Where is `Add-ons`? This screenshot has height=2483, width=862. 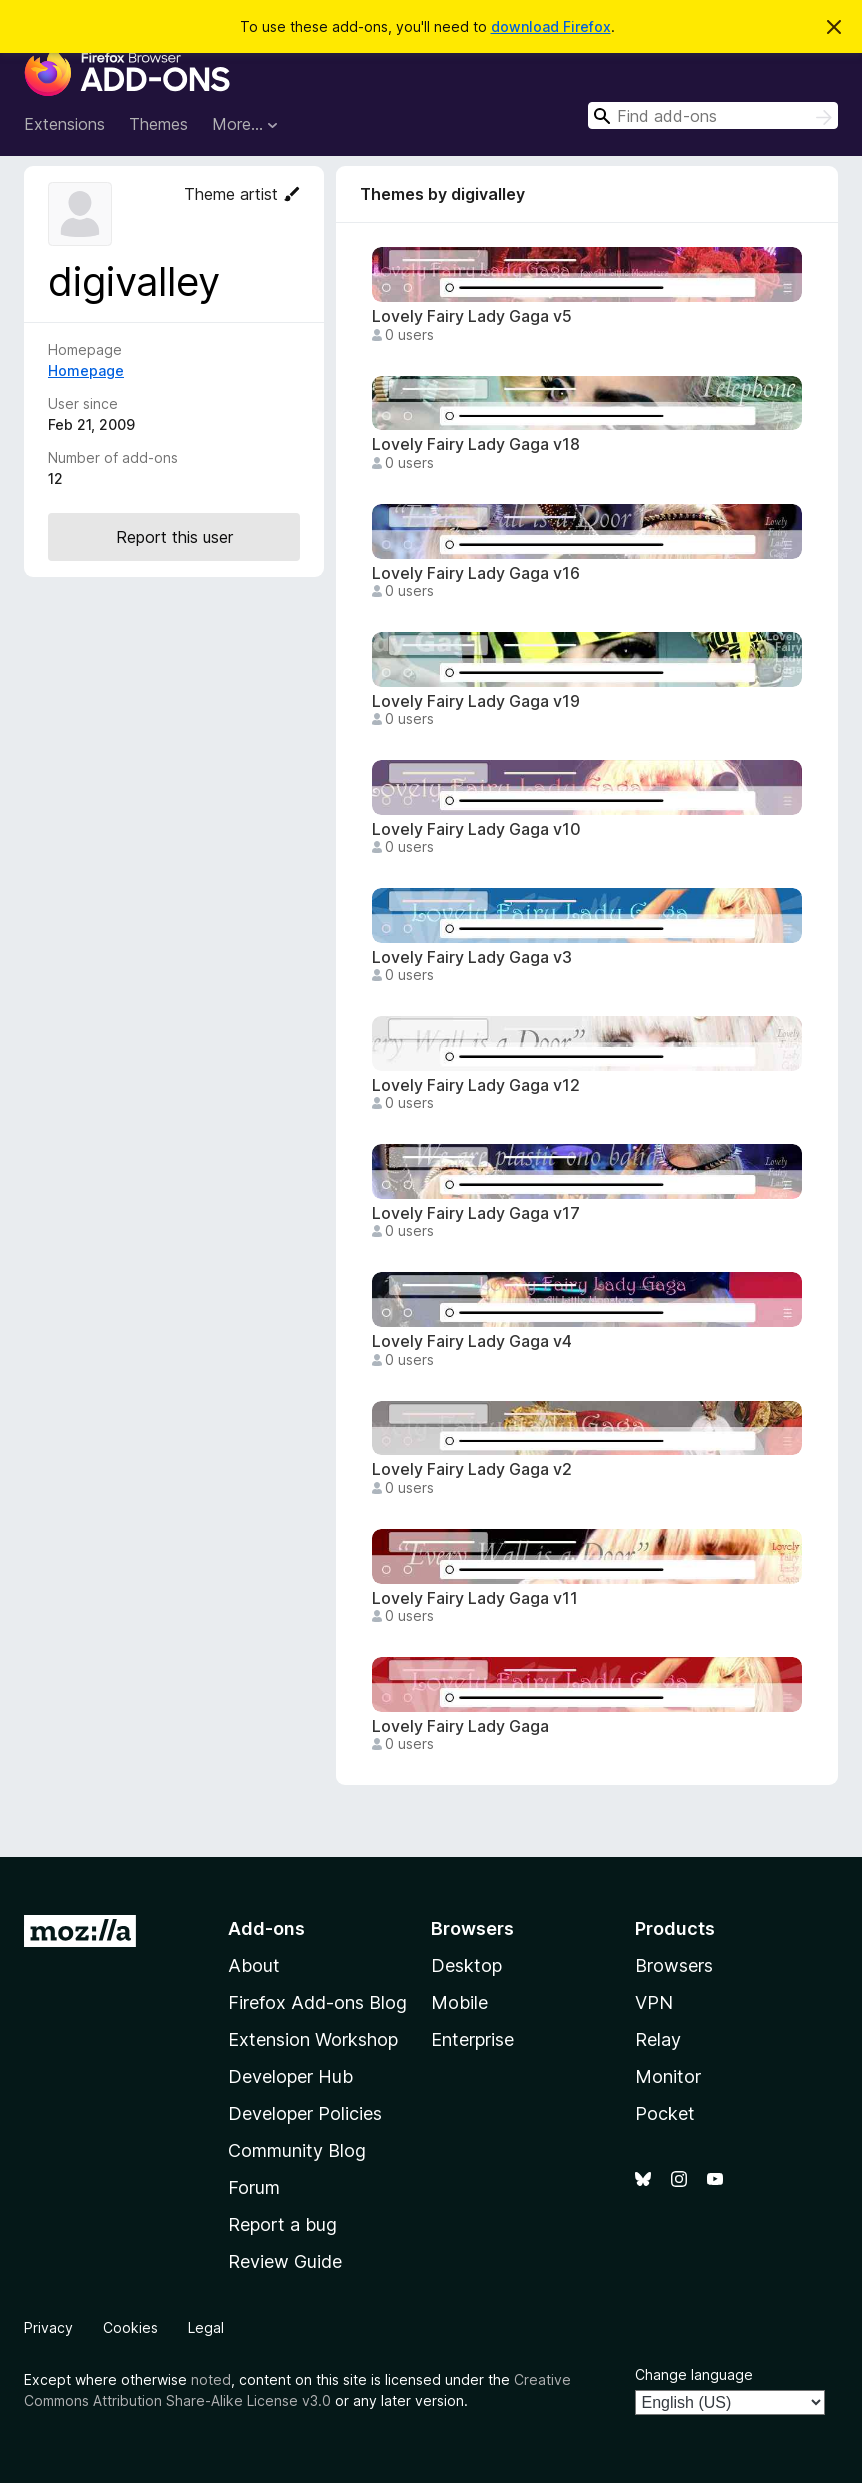 Add-ons is located at coordinates (266, 1928).